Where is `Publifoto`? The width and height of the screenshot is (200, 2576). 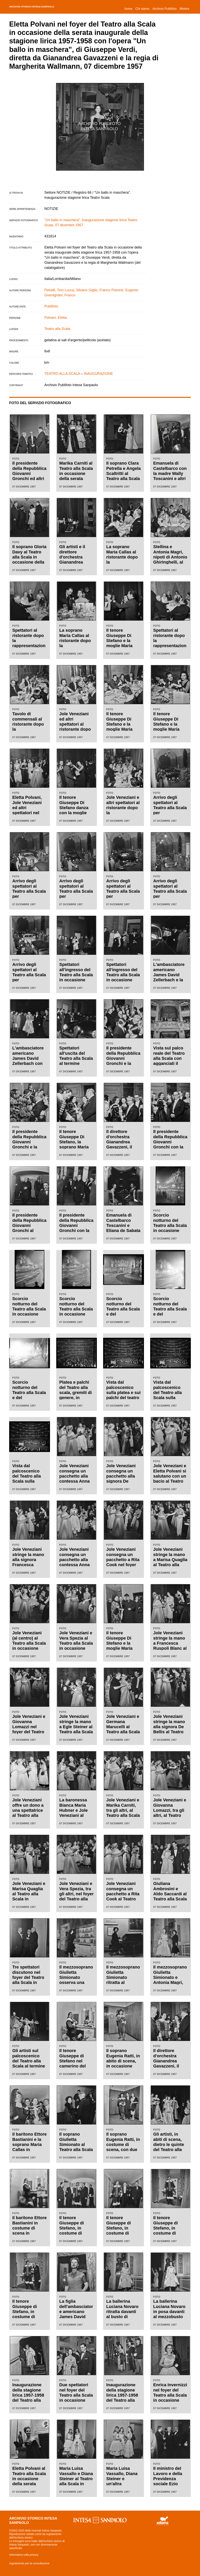
Publifoto is located at coordinates (51, 306).